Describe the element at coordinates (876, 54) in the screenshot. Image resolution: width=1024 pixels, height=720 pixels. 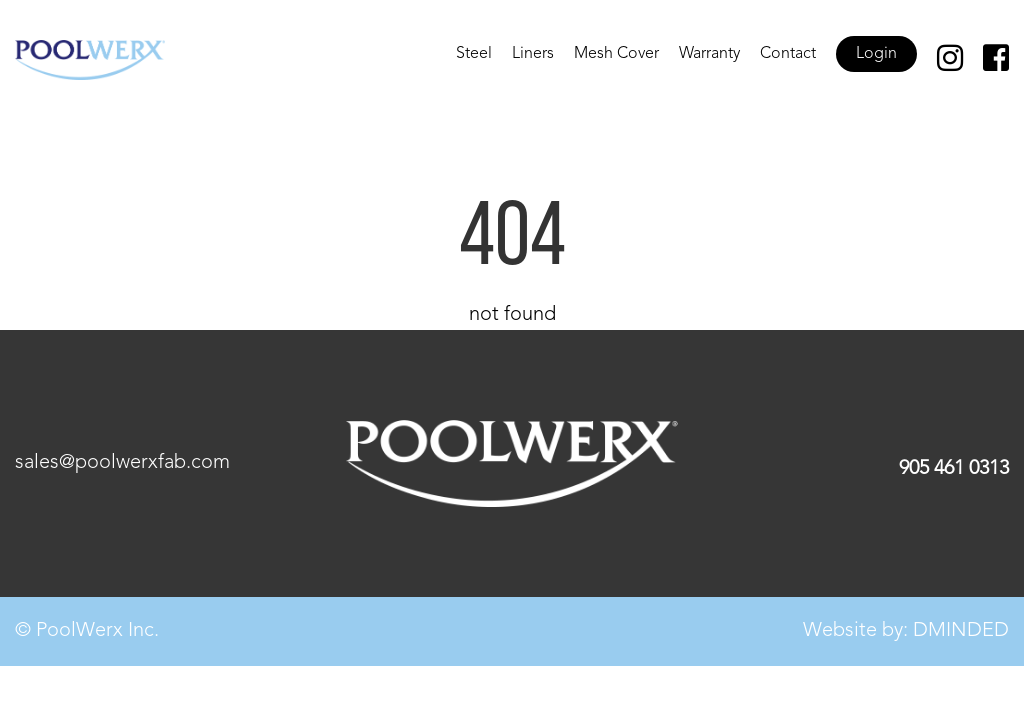
I see `Login` at that location.